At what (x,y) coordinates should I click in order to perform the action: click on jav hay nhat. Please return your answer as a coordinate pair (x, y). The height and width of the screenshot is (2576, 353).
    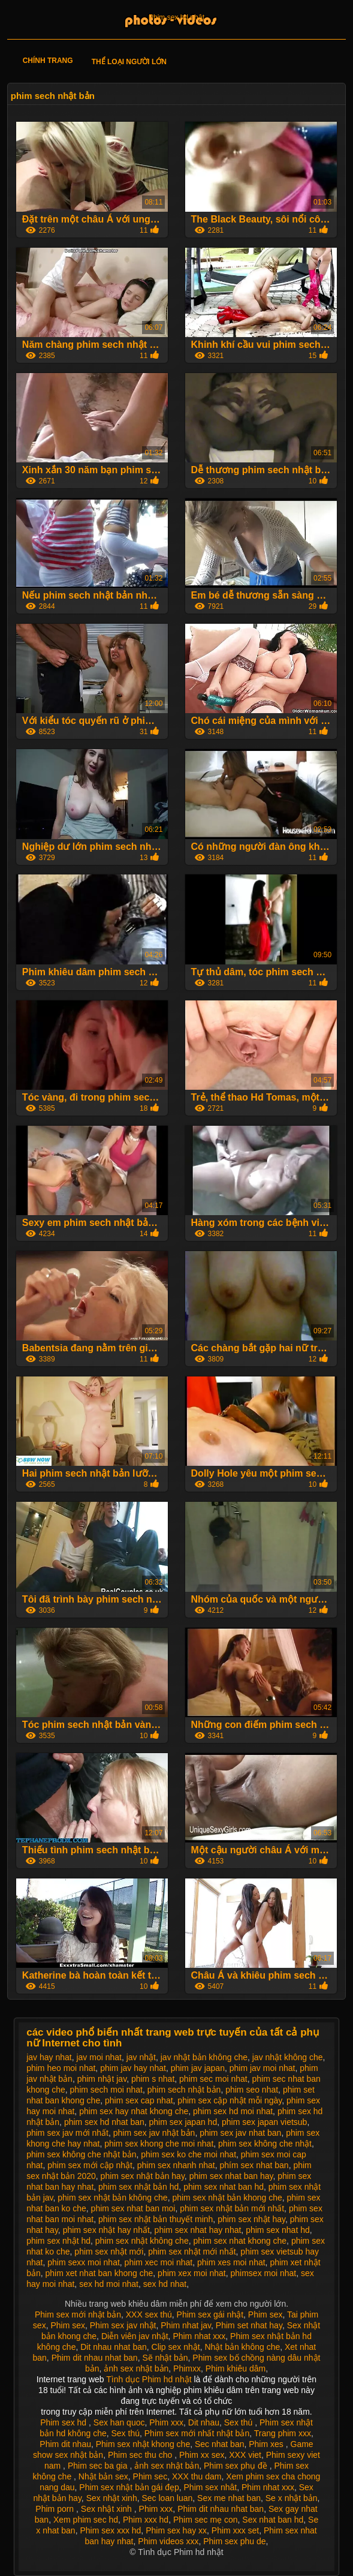
    Looking at the image, I should click on (49, 2057).